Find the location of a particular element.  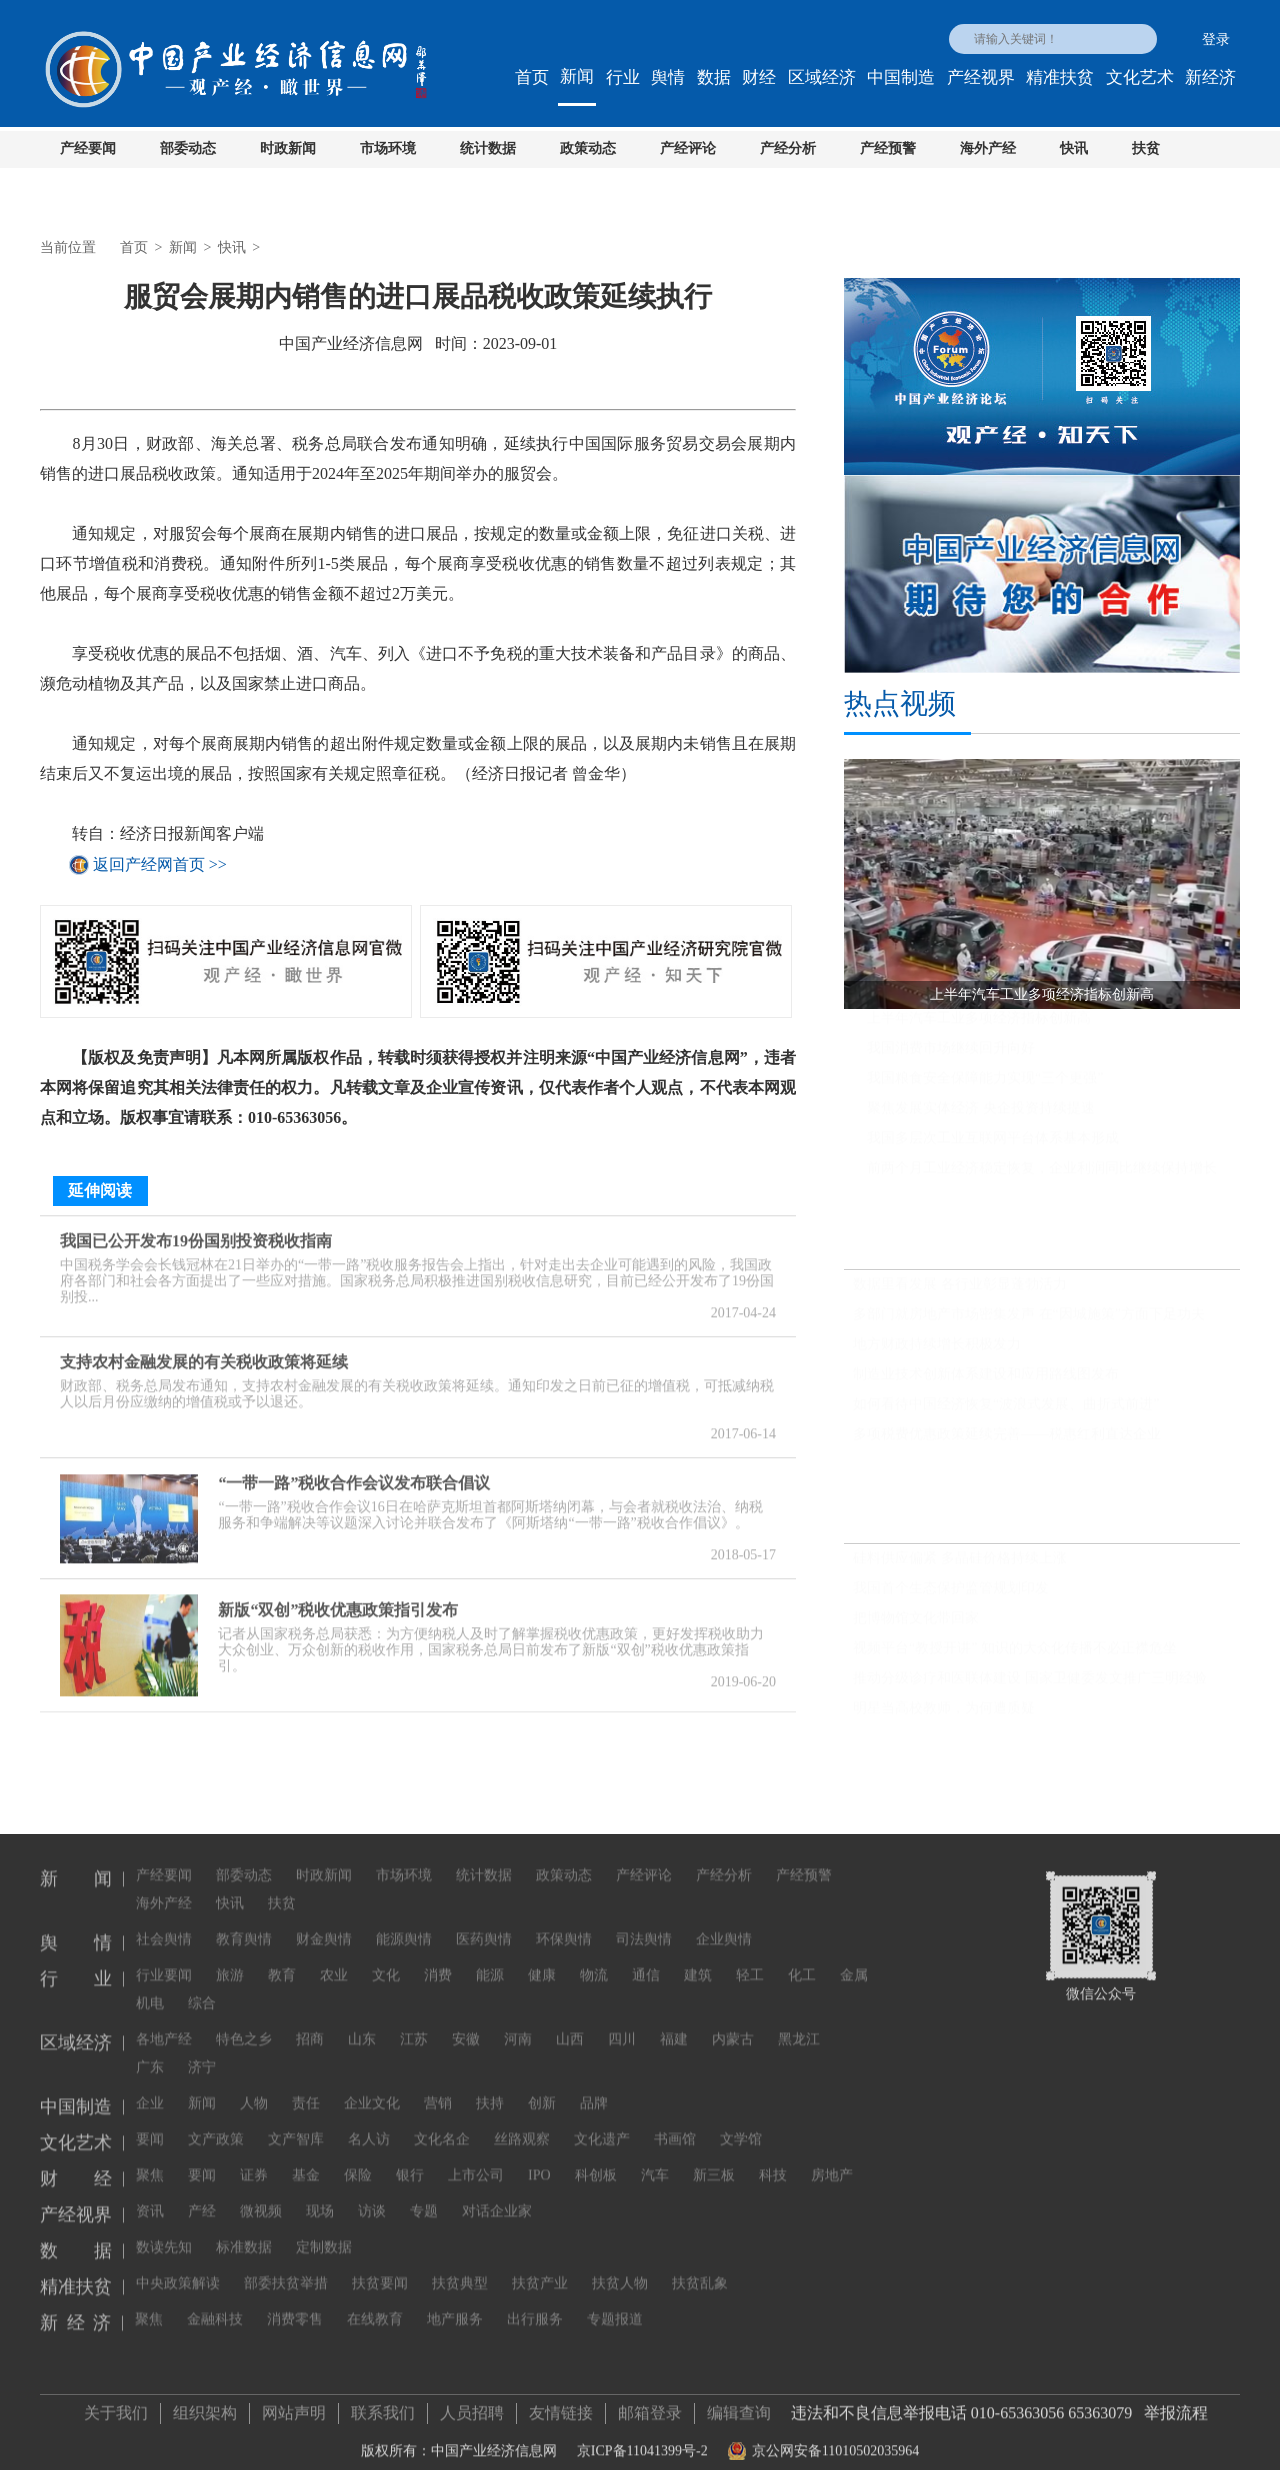

专题报道 is located at coordinates (615, 2303).